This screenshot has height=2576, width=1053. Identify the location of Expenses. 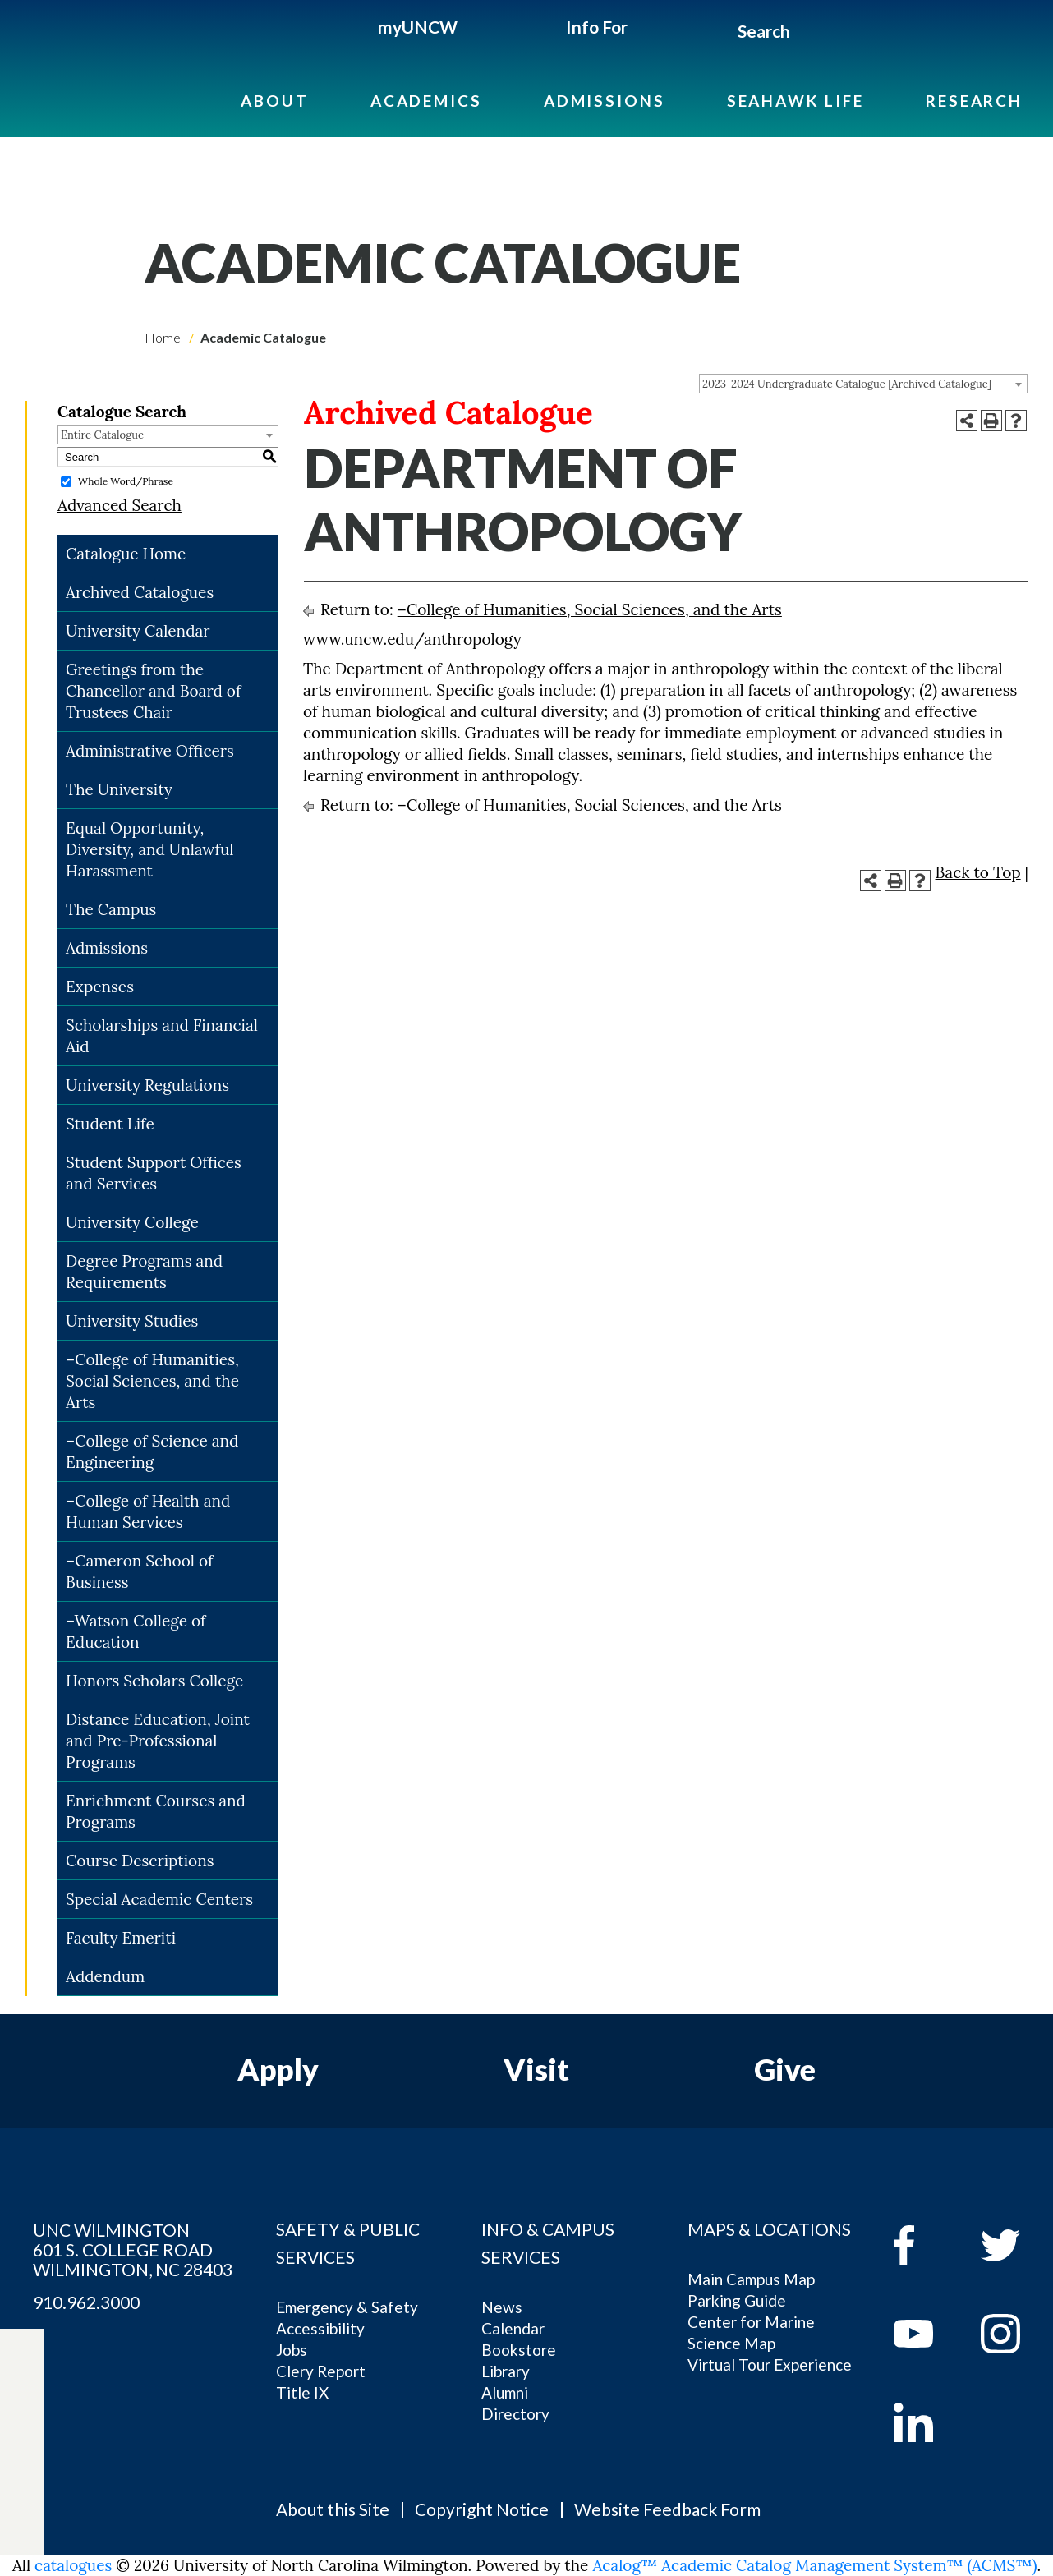
(100, 986).